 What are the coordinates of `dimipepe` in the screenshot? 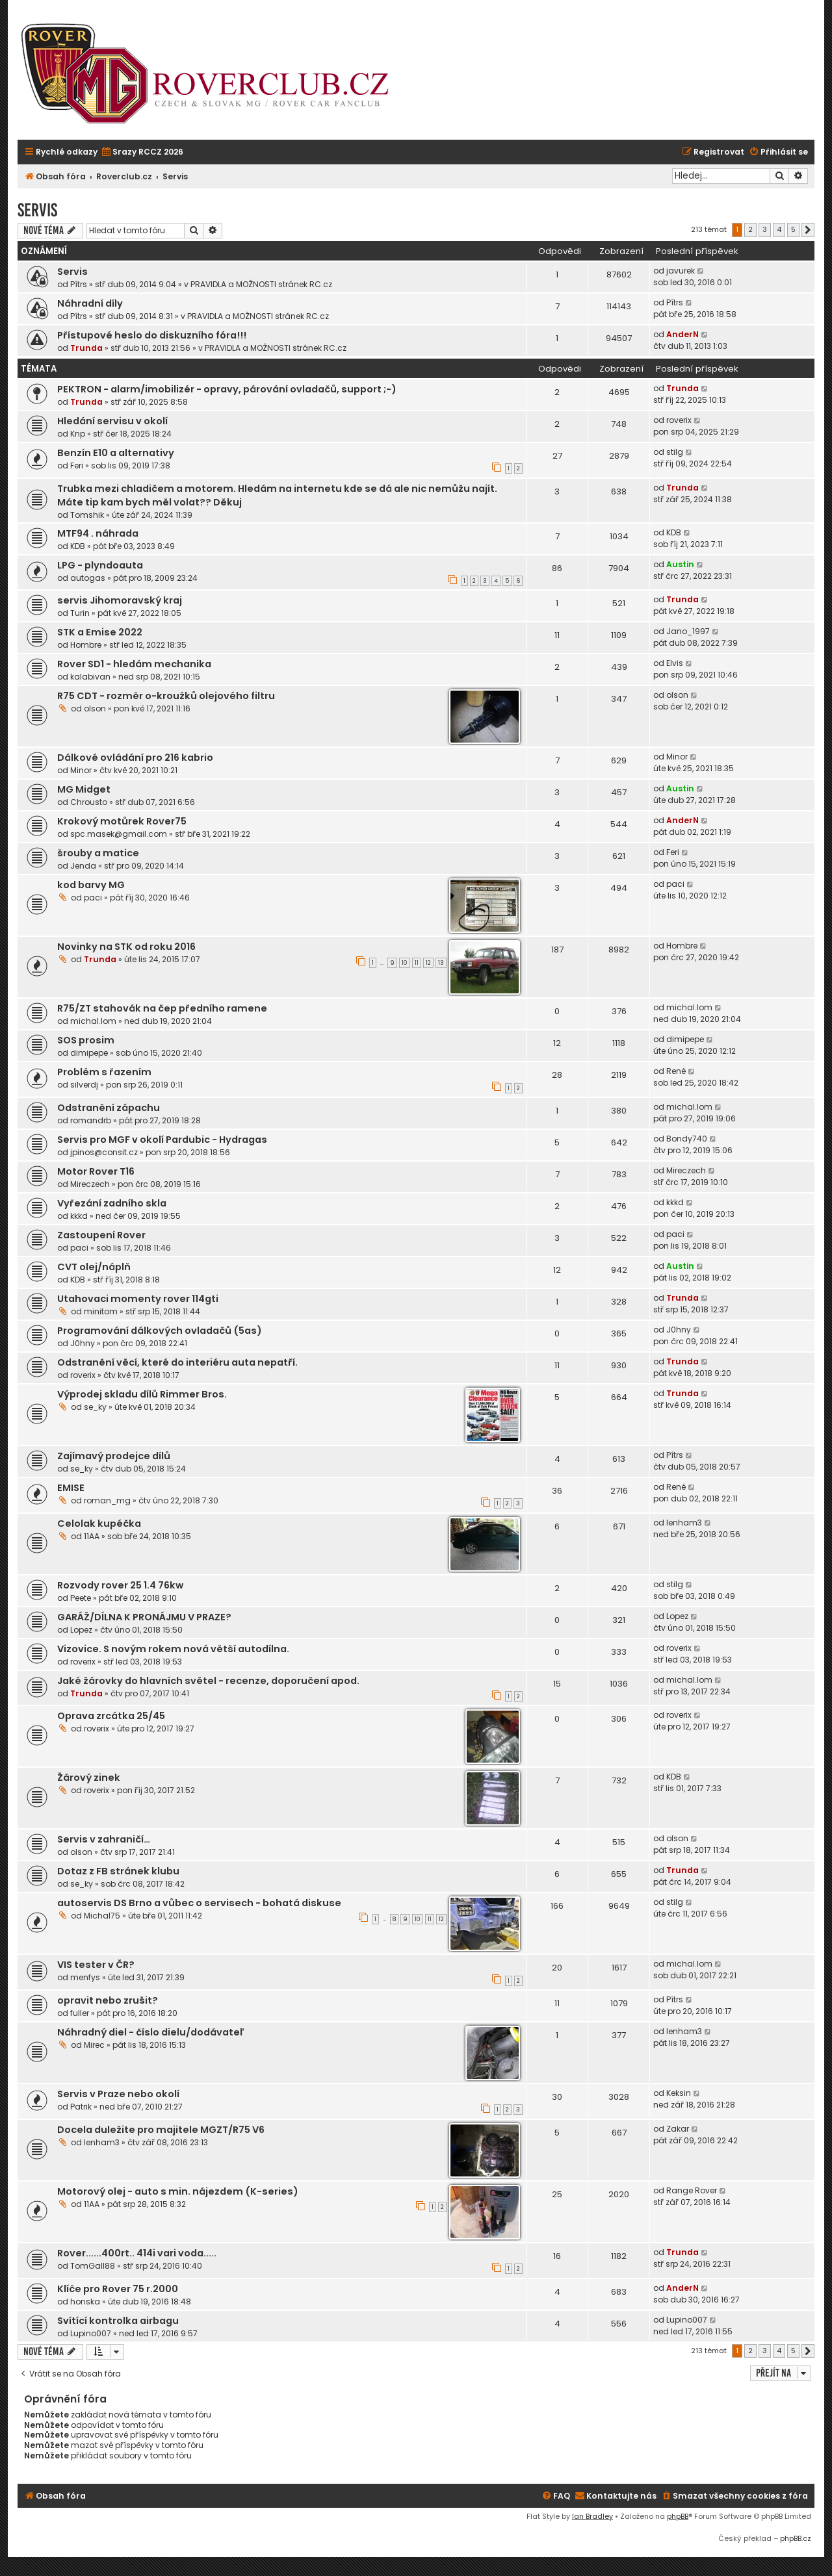 It's located at (89, 1052).